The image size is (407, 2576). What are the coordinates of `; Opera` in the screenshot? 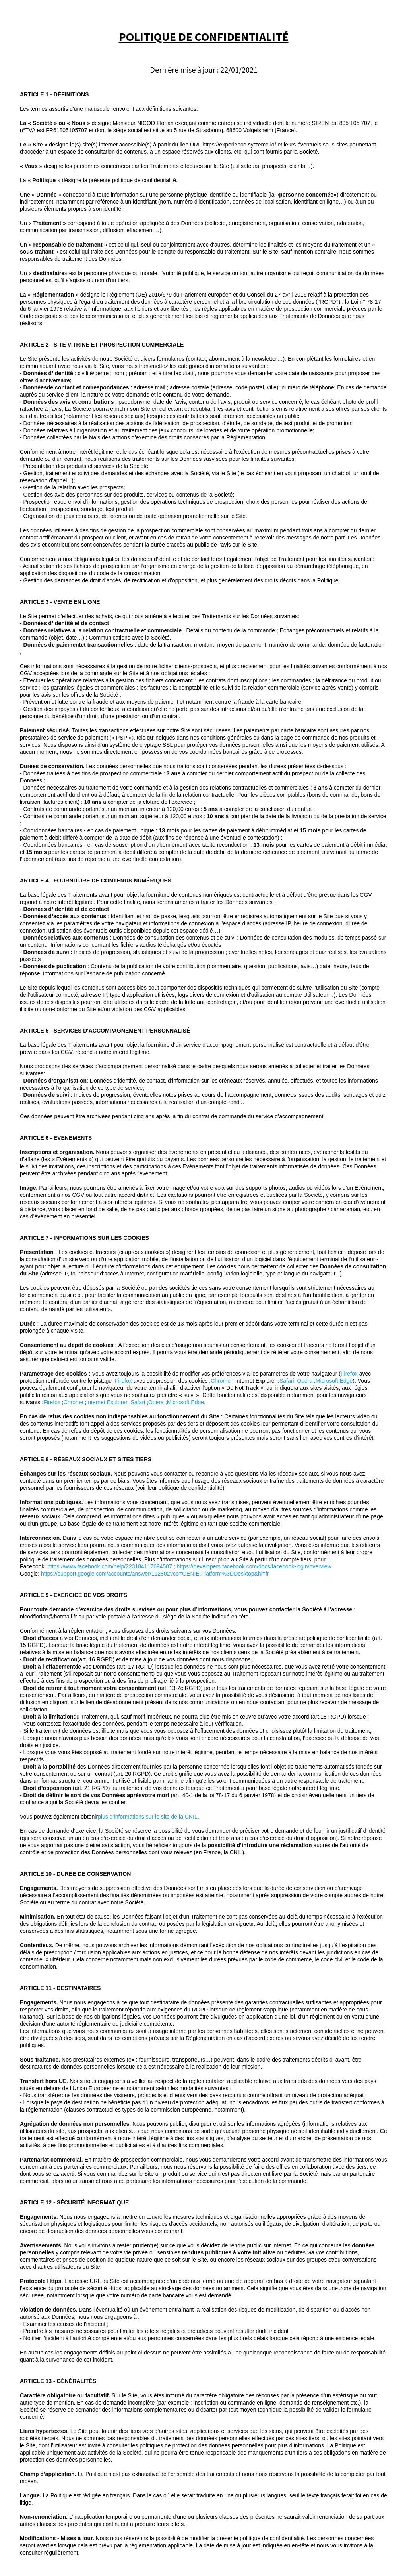 It's located at (303, 1381).